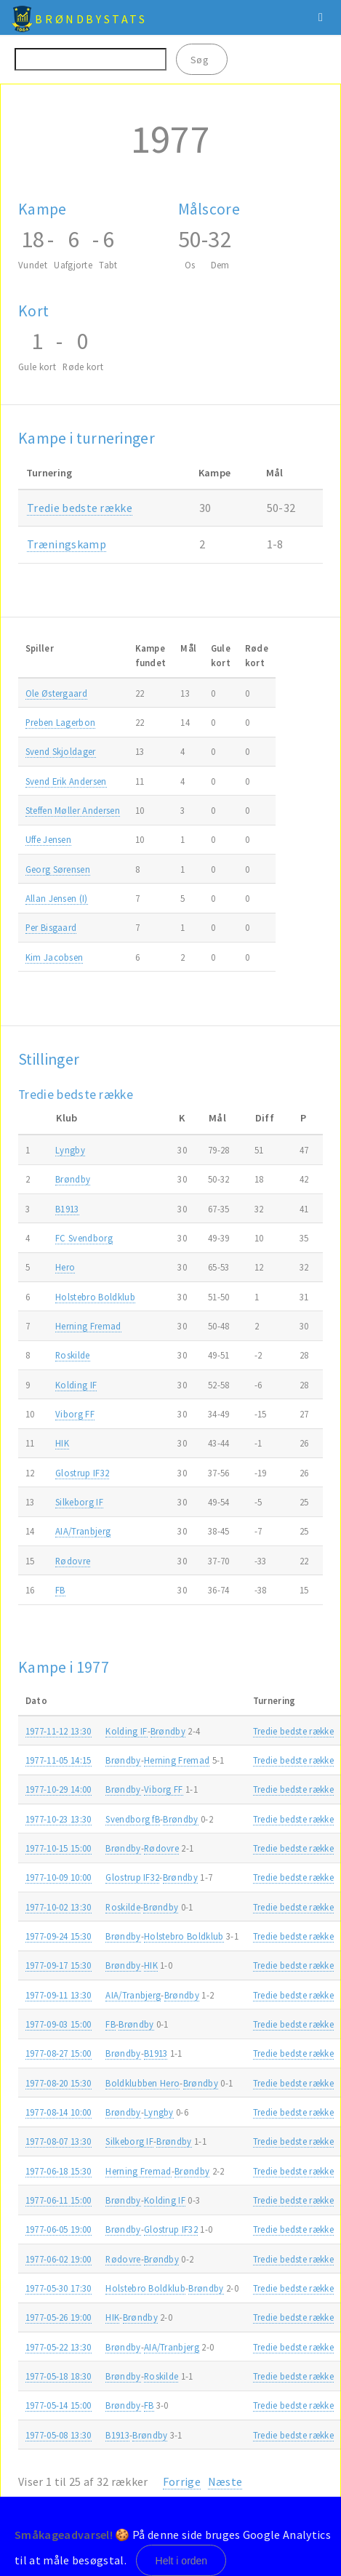 This screenshot has width=341, height=2576. What do you see at coordinates (79, 1502) in the screenshot?
I see `Silkeborg IF` at bounding box center [79, 1502].